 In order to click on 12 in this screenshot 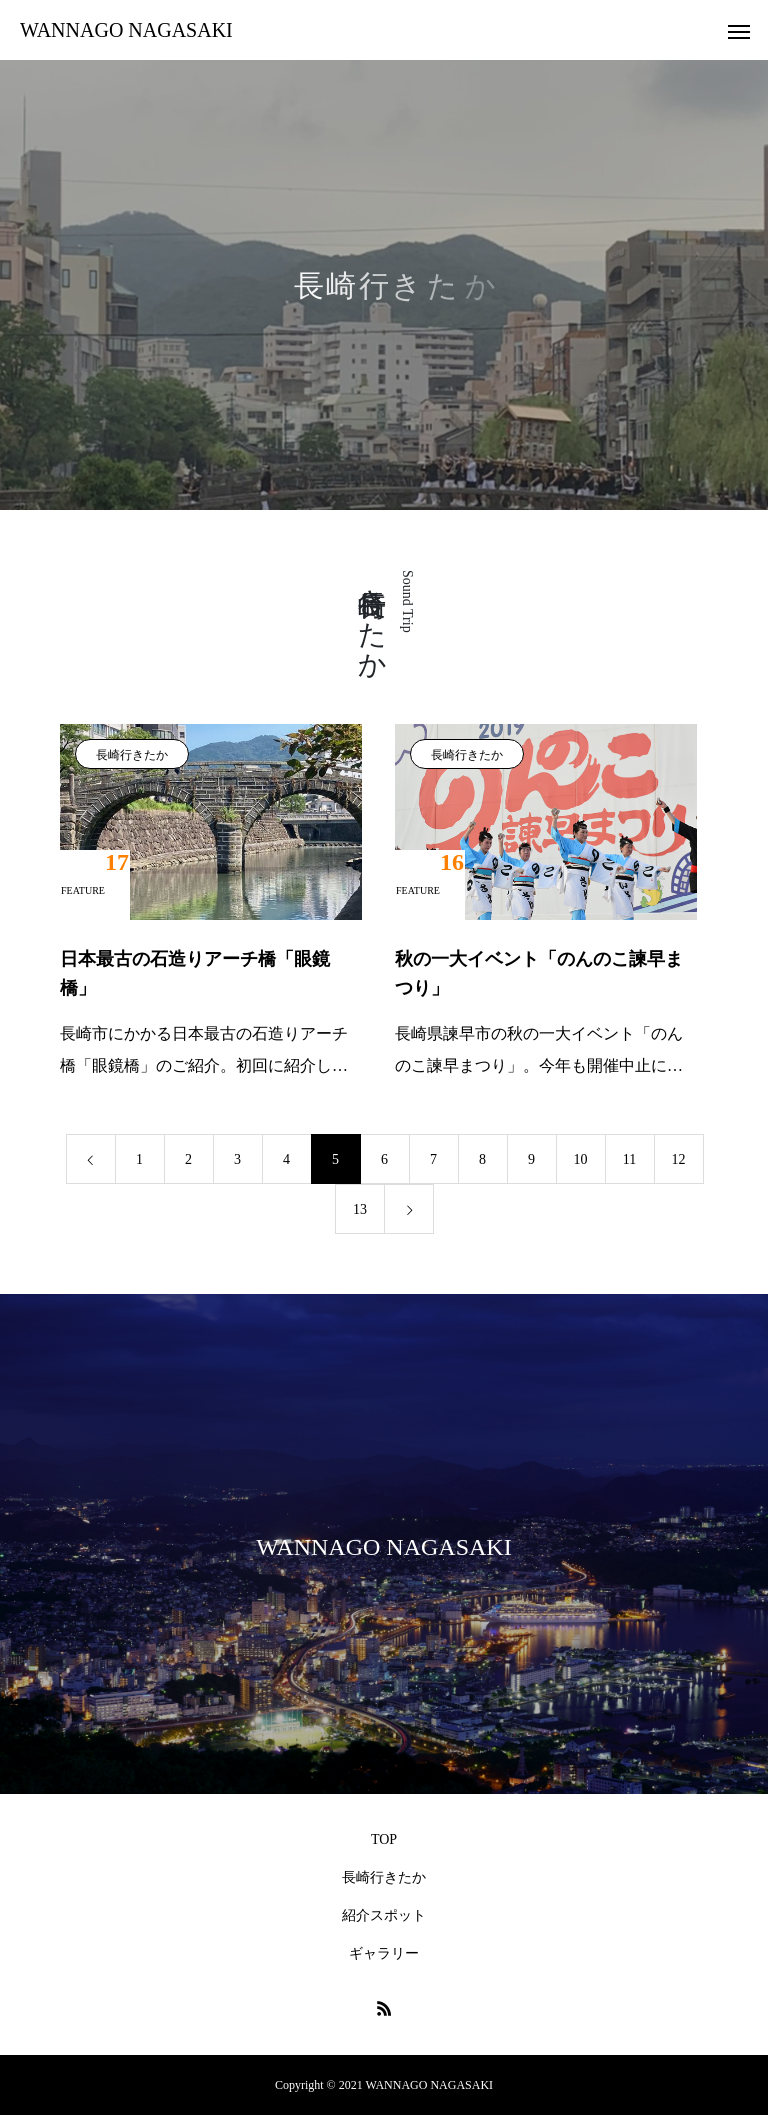, I will do `click(679, 1159)`.